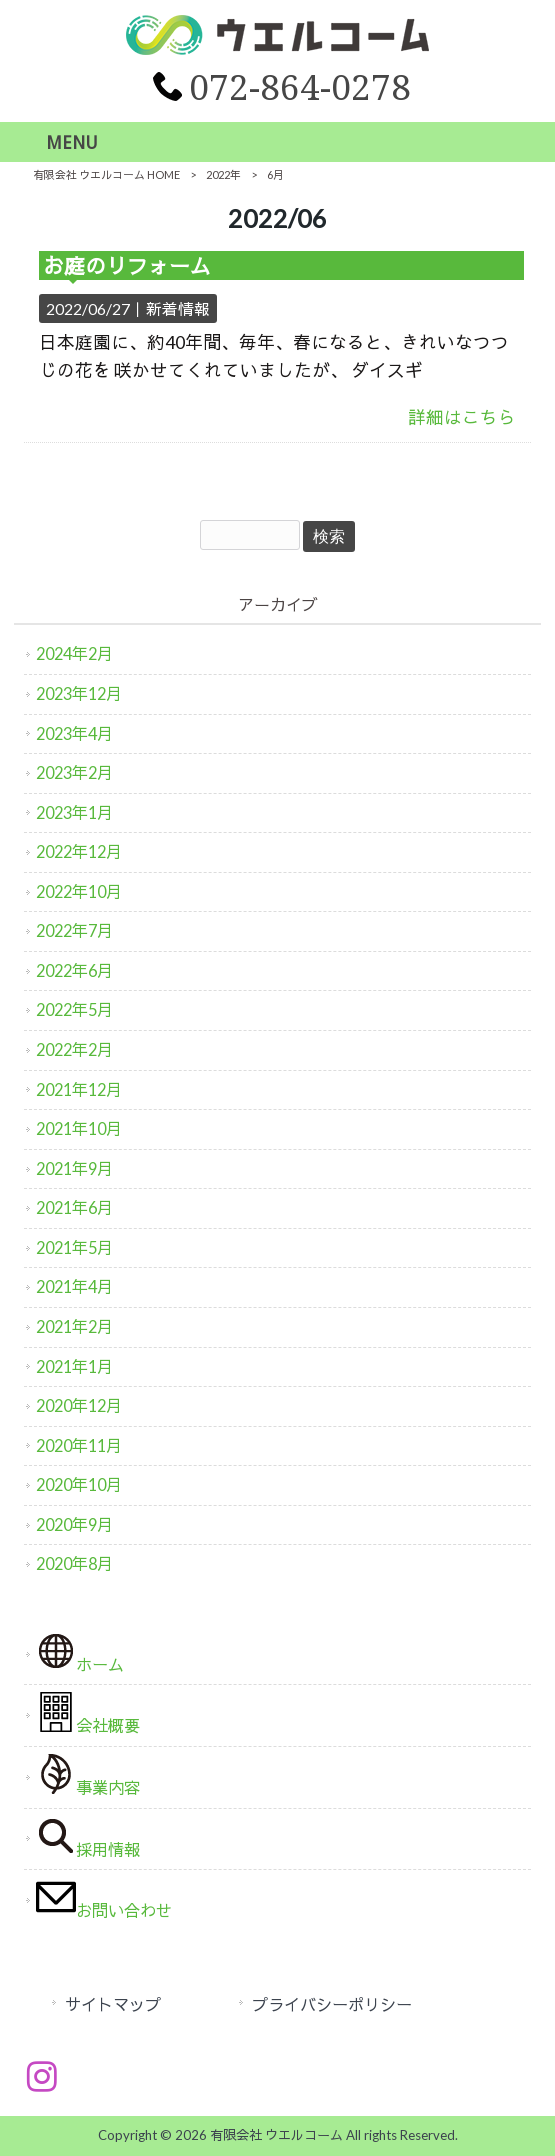 The height and width of the screenshot is (2156, 555). What do you see at coordinates (79, 1089) in the screenshot?
I see `2021年12月` at bounding box center [79, 1089].